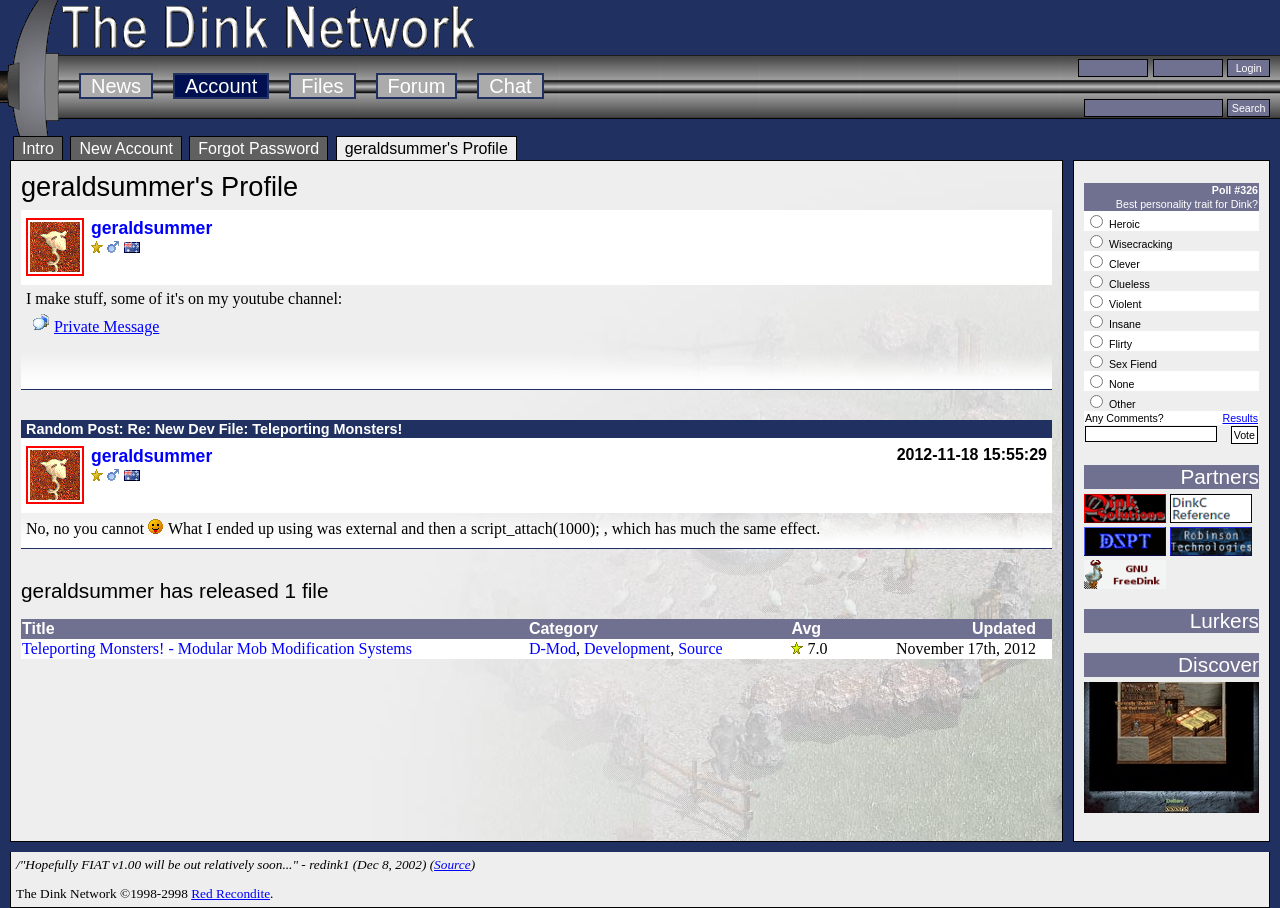  Describe the element at coordinates (627, 648) in the screenshot. I see `Development` at that location.